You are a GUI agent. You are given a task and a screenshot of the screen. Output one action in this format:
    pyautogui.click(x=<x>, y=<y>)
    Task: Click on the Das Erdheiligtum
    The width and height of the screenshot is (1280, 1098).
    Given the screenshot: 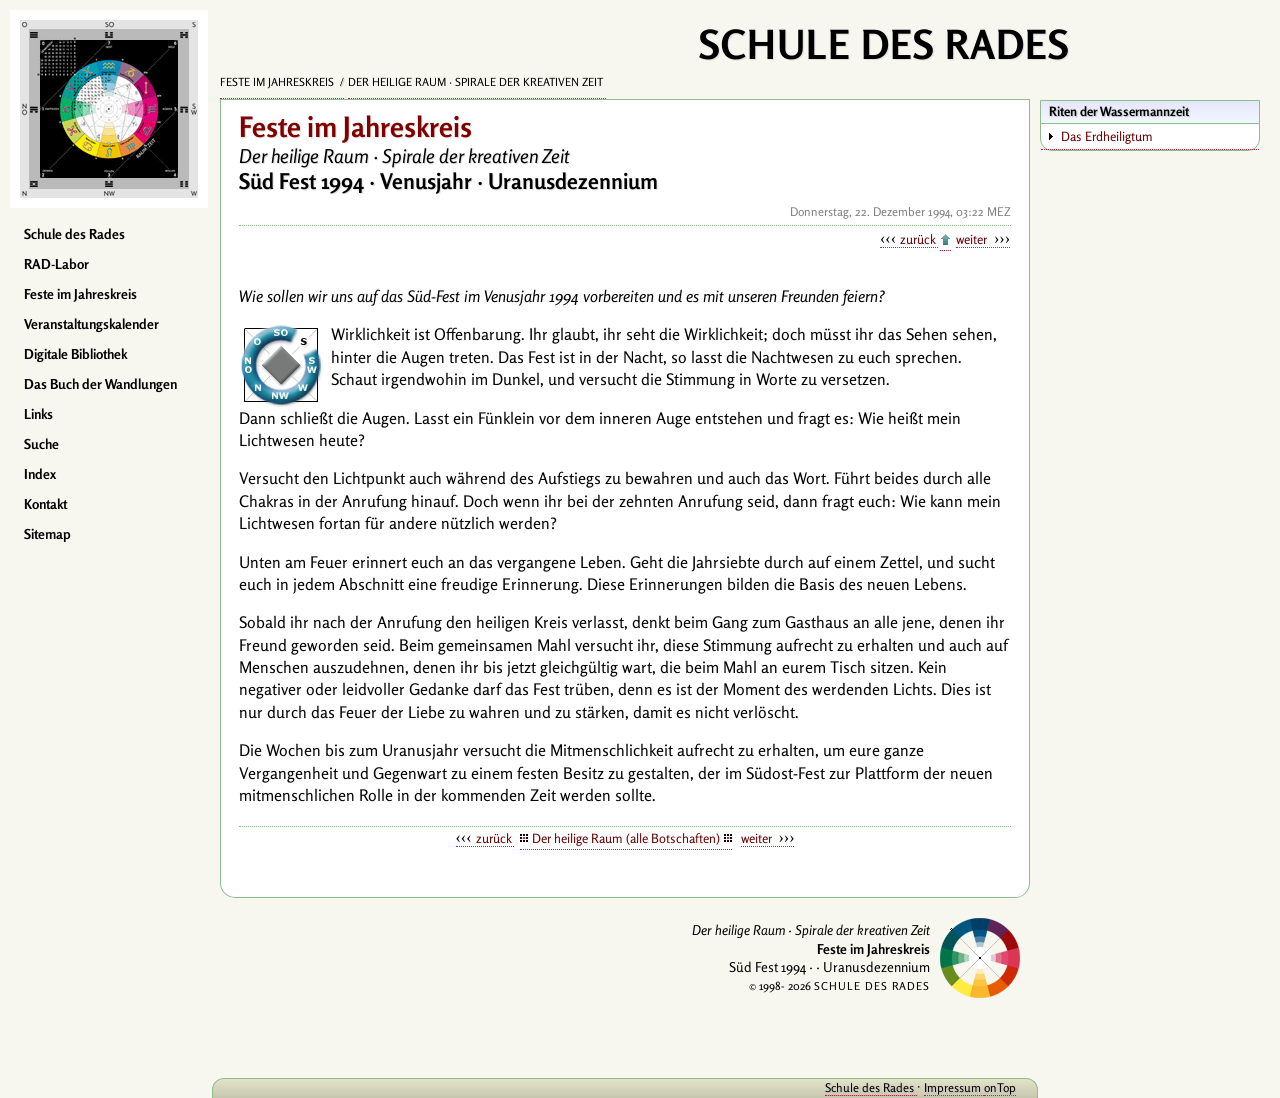 What is the action you would take?
    pyautogui.click(x=1107, y=136)
    